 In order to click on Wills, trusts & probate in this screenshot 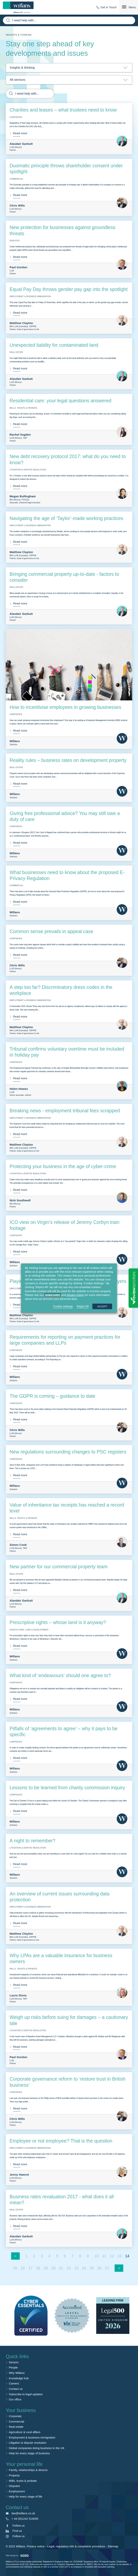, I will do `click(23, 2480)`.